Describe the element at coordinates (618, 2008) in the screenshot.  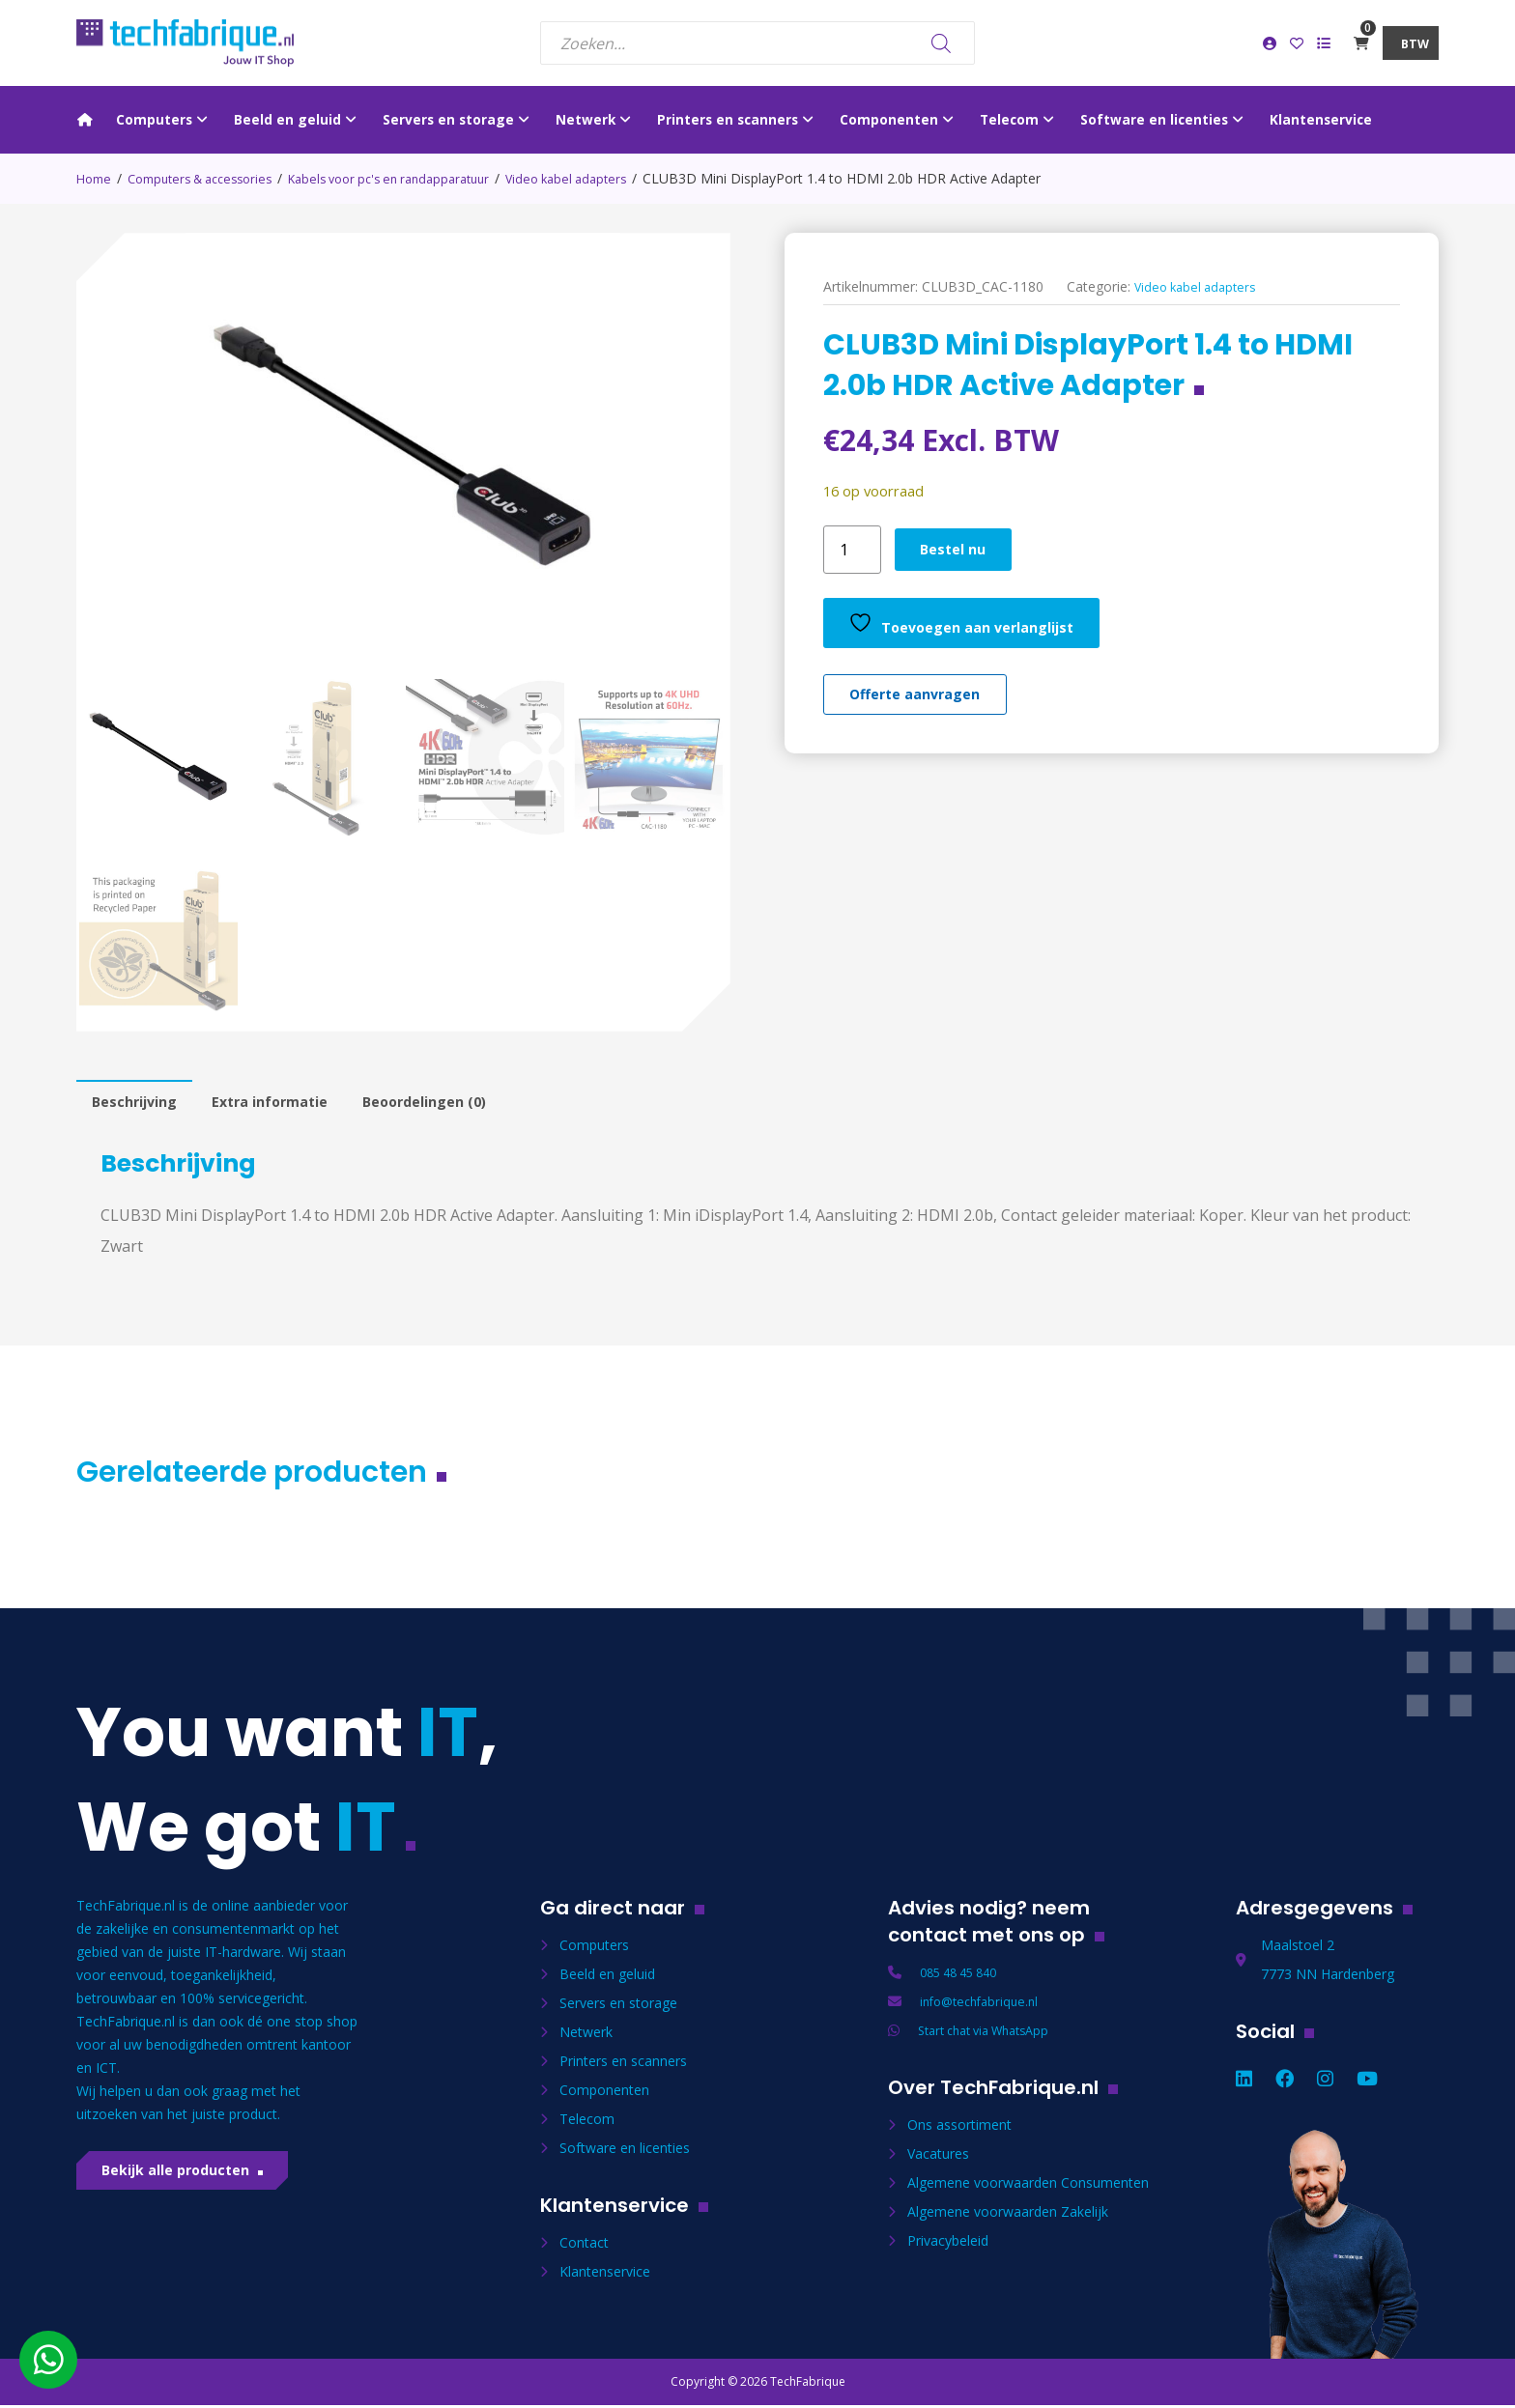
I see `Servers en storage` at that location.